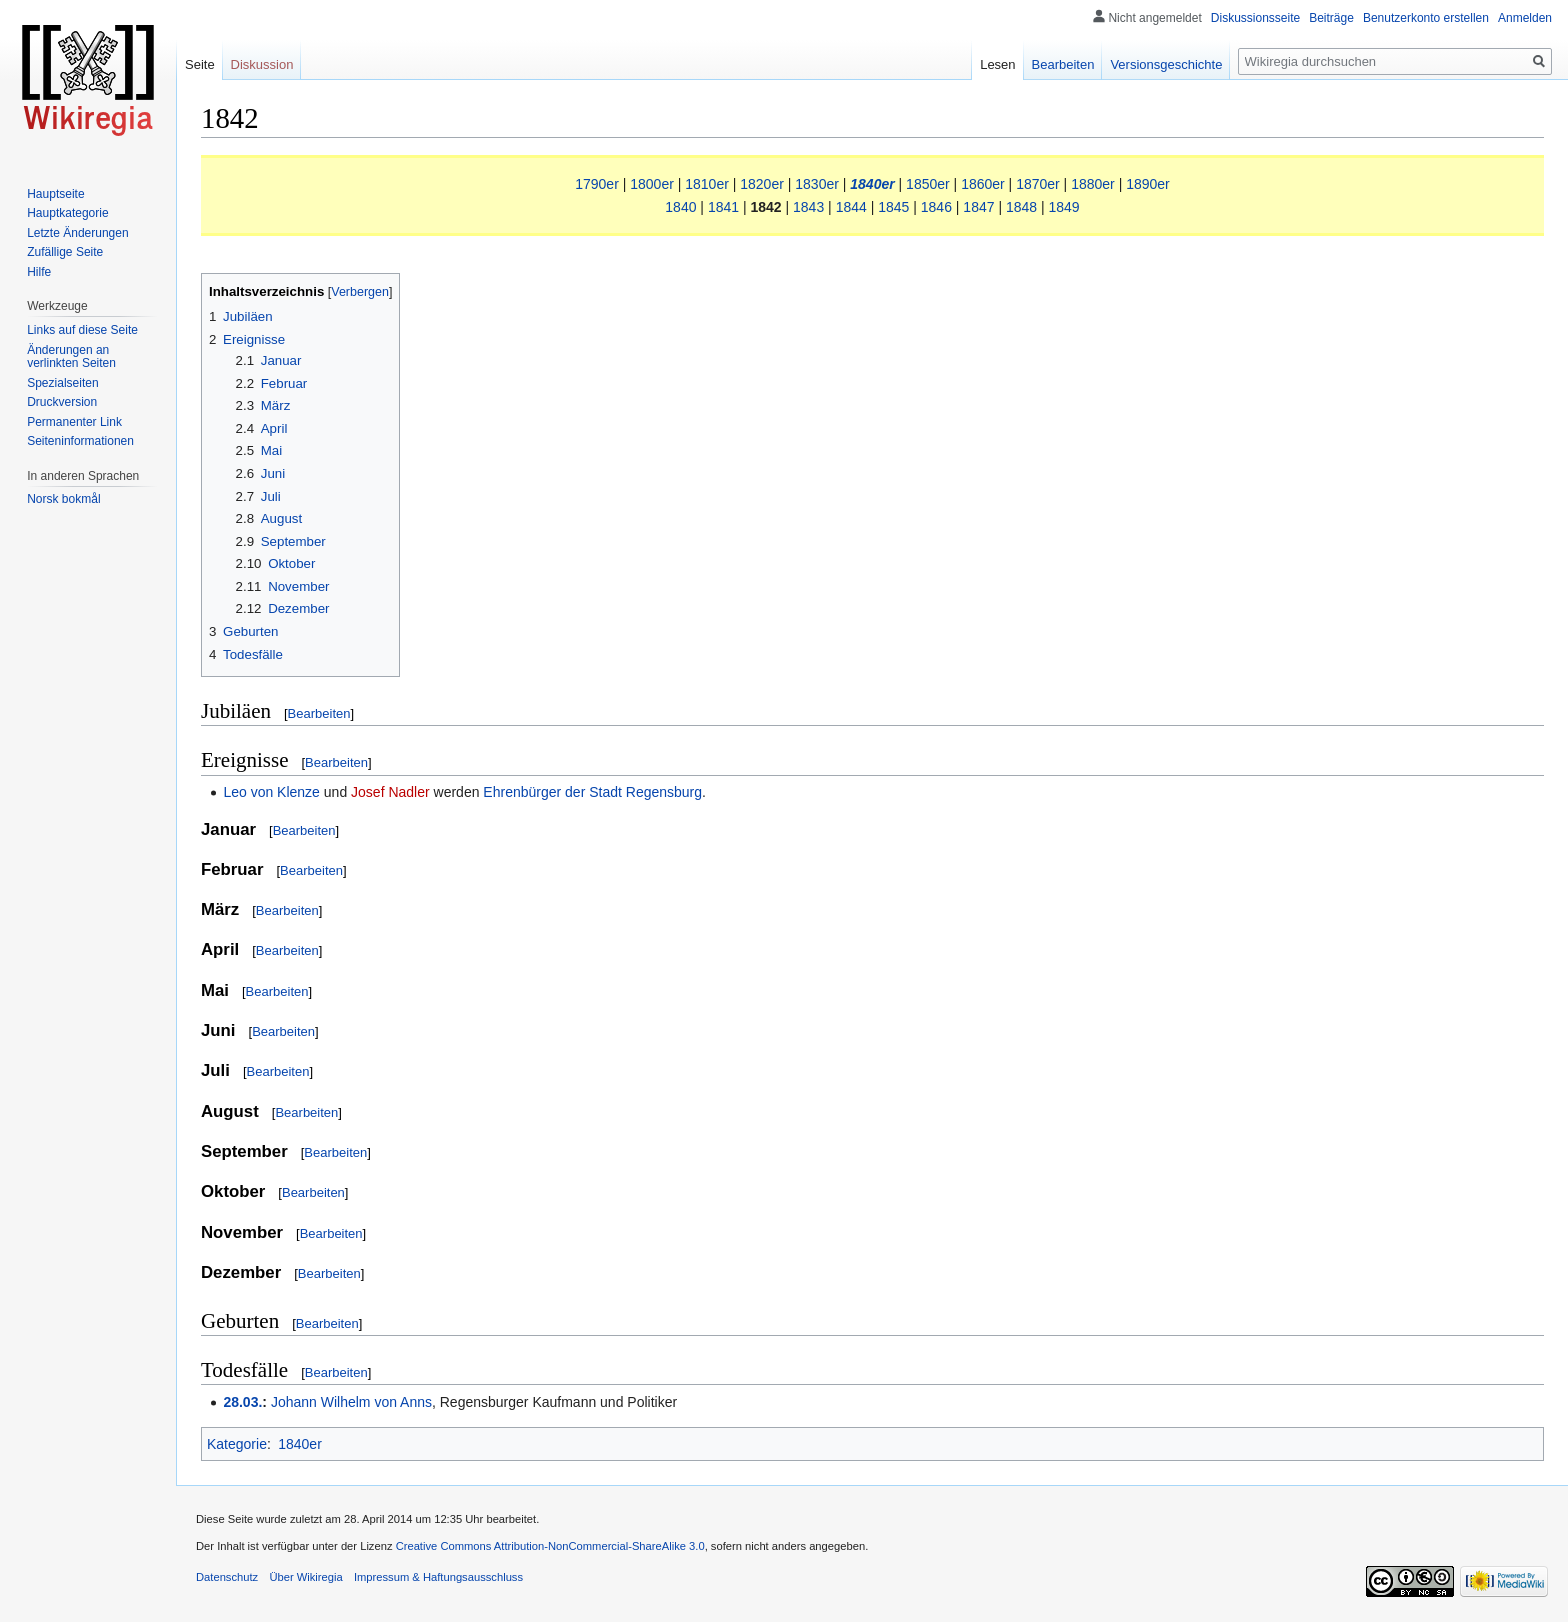  I want to click on 1810er, so click(707, 184).